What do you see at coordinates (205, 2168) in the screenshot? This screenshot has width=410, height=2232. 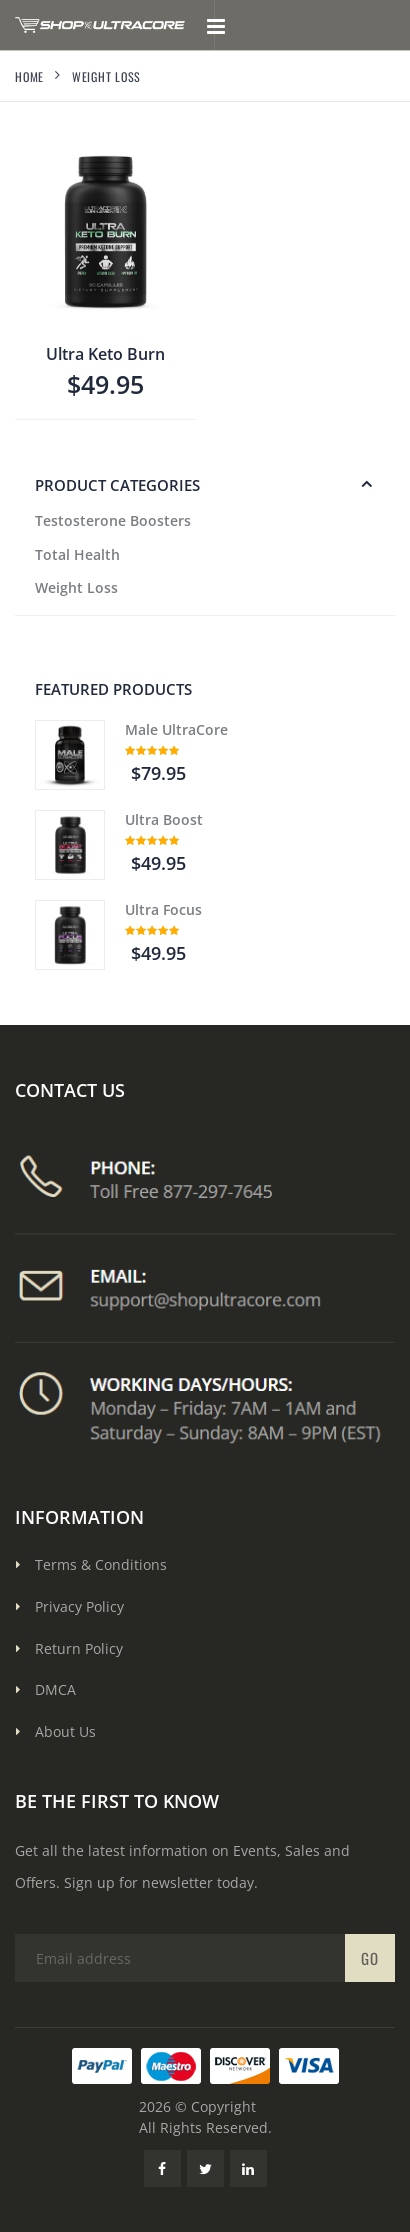 I see `[Twitter Link]` at bounding box center [205, 2168].